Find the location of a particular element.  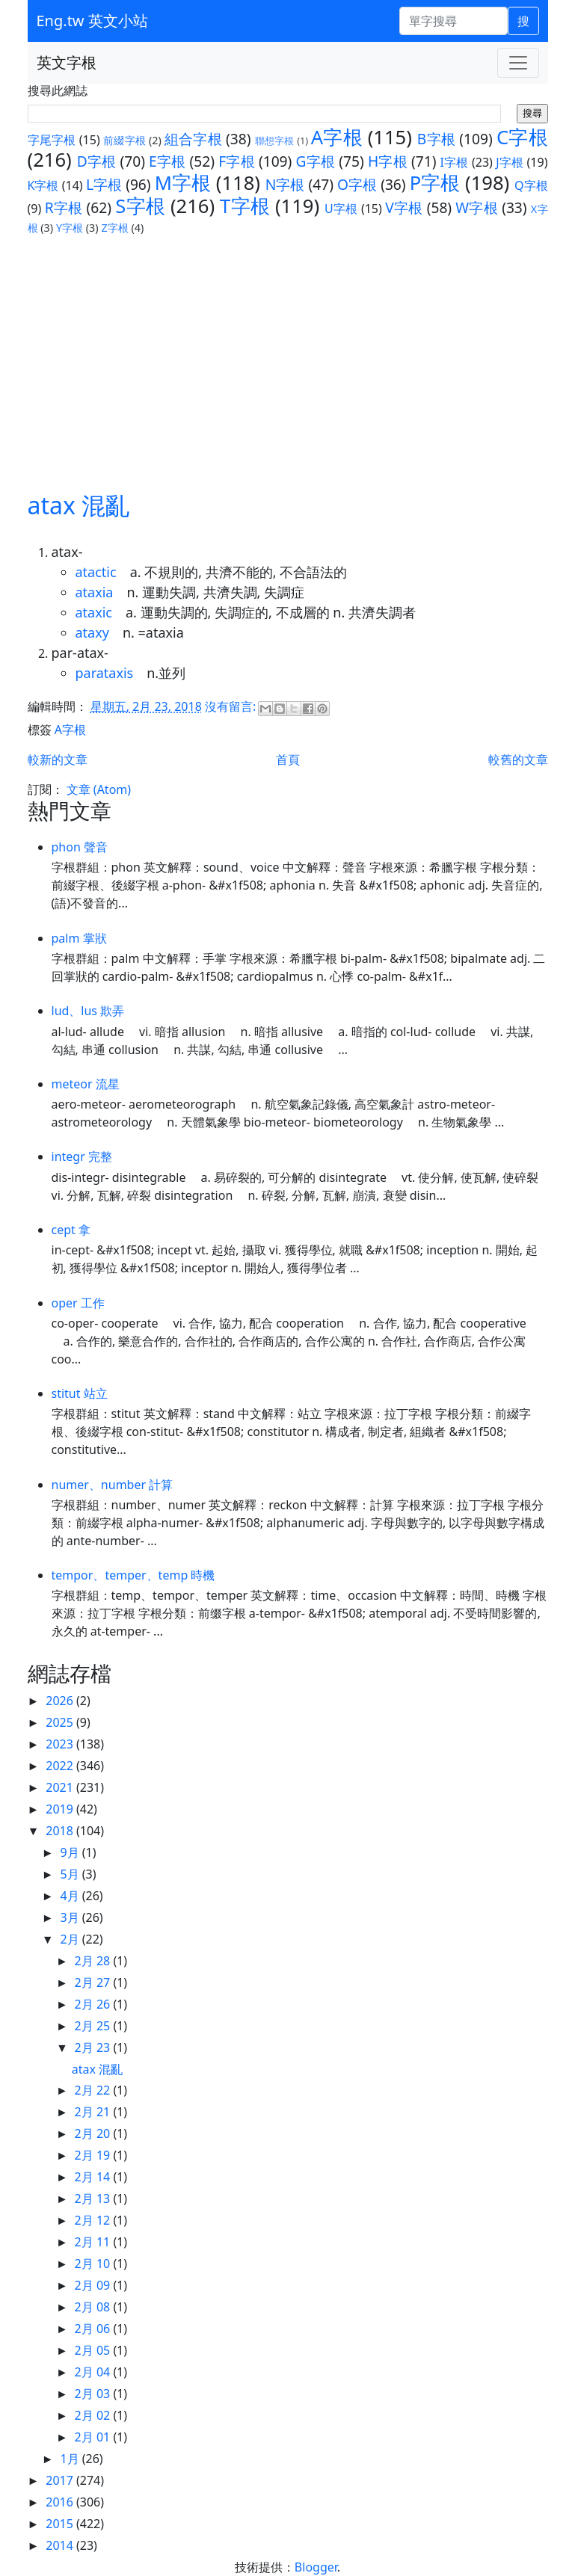

2月 05 is located at coordinates (94, 2350).